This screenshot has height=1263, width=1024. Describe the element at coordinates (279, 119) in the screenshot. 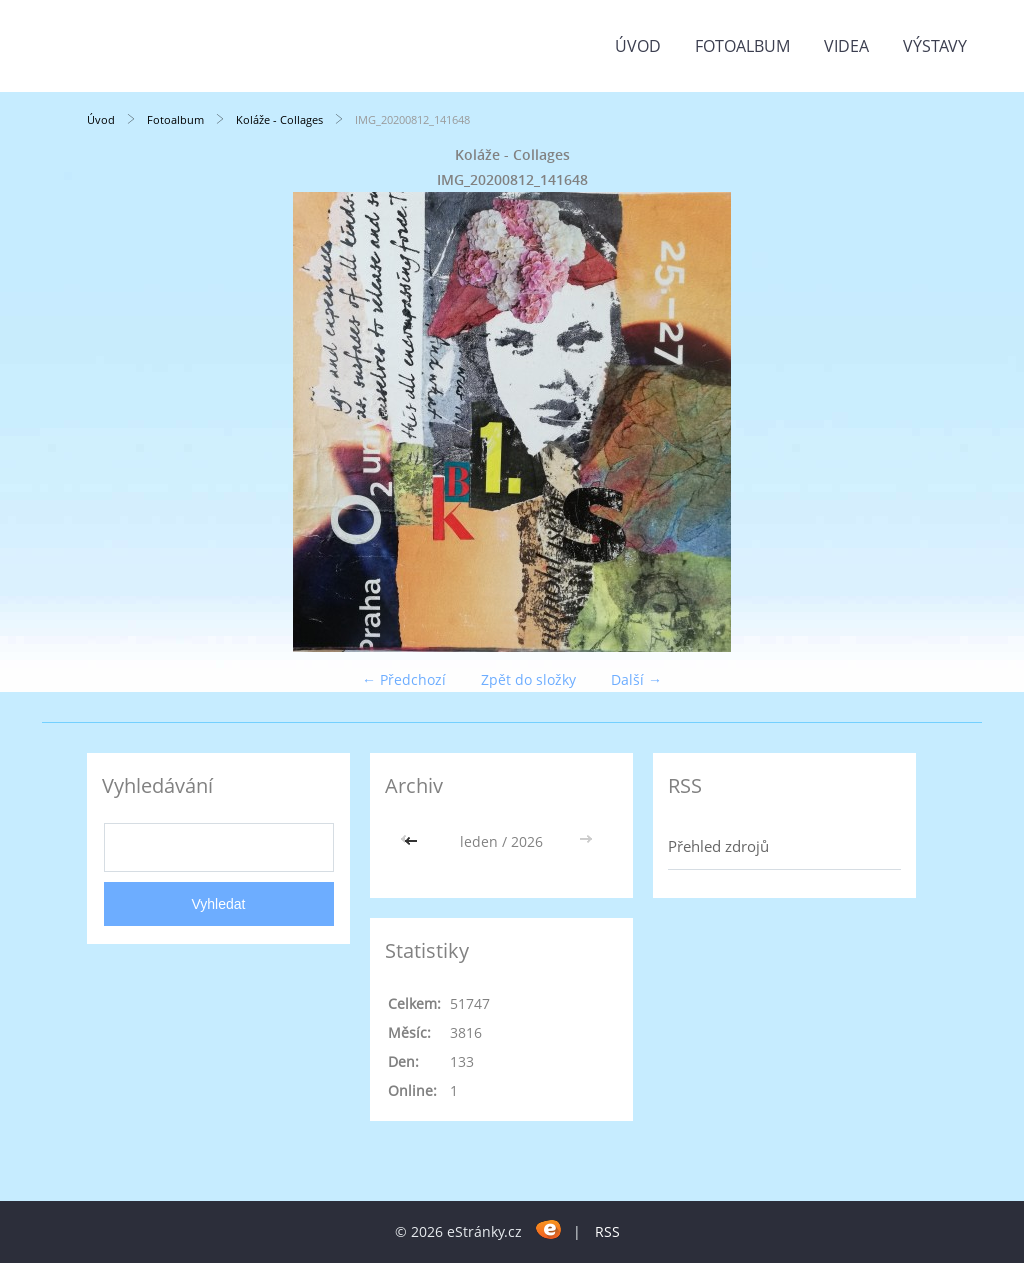

I see `Koláže - Collages` at that location.